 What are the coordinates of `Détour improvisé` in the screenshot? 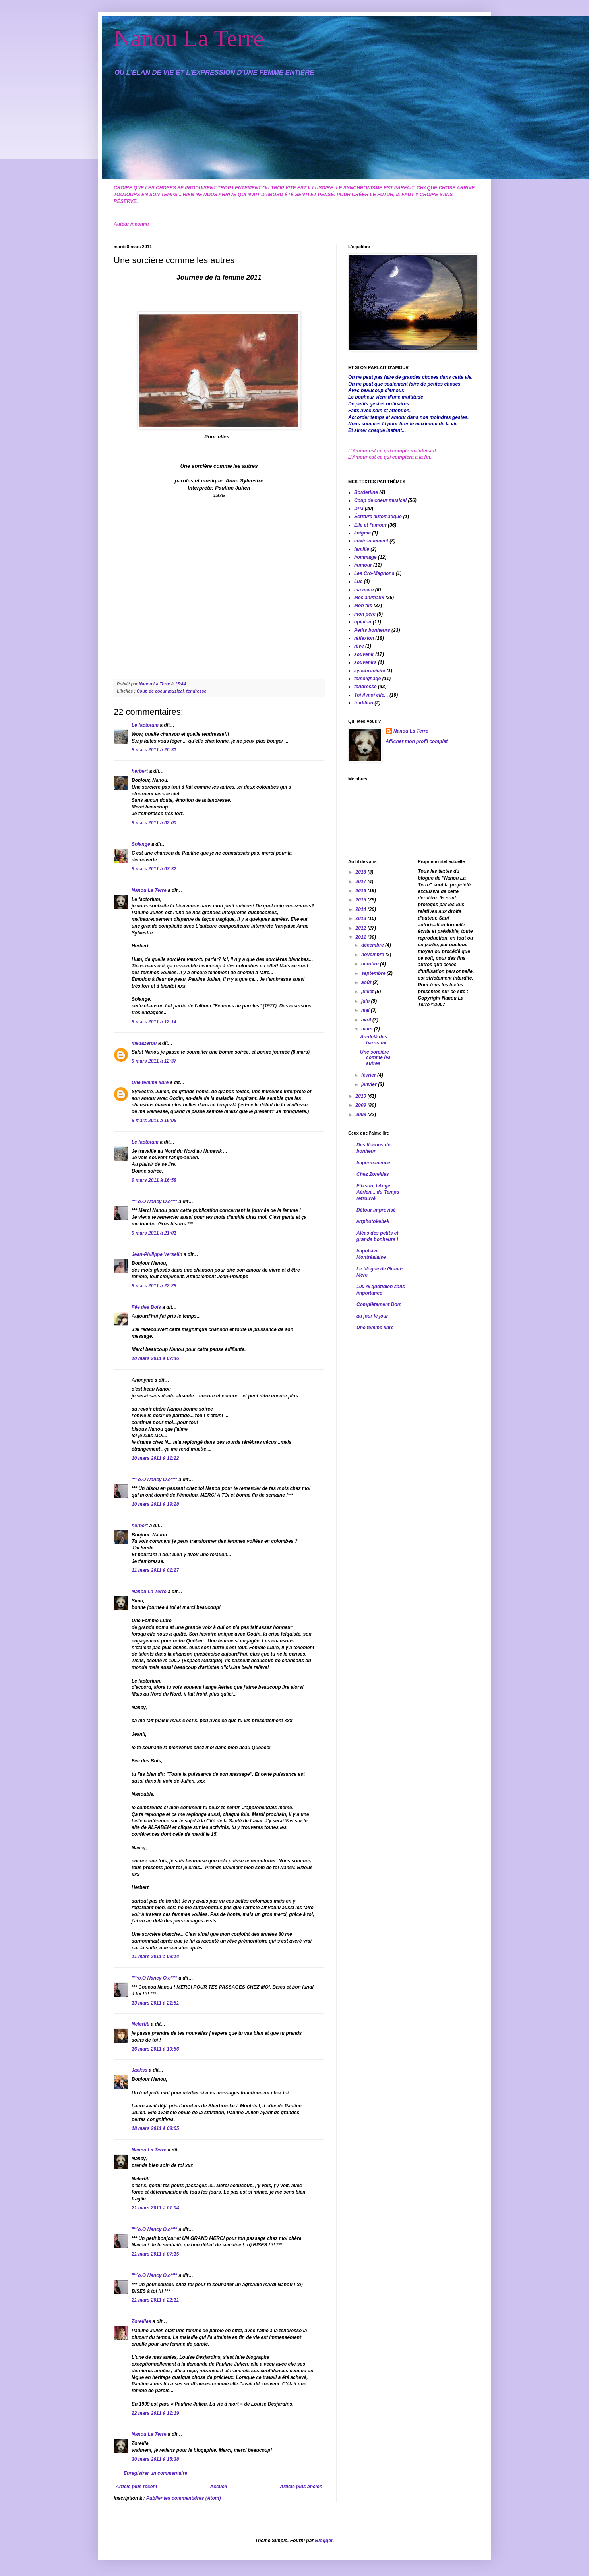 It's located at (376, 1210).